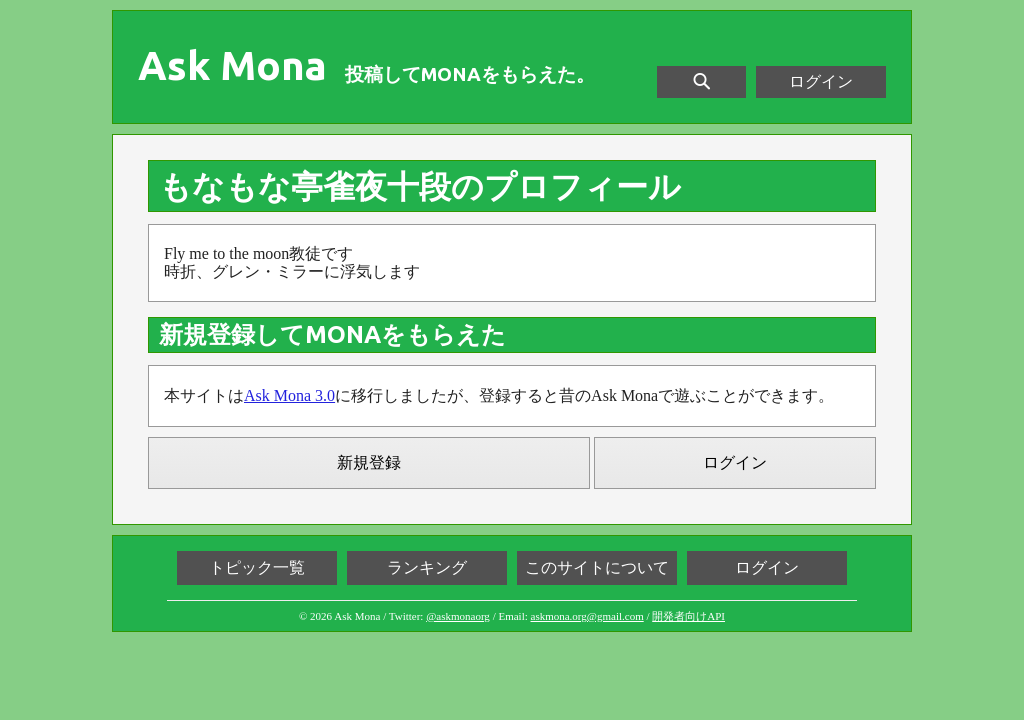 The height and width of the screenshot is (720, 1024). What do you see at coordinates (688, 616) in the screenshot?
I see `開発者向けAPI` at bounding box center [688, 616].